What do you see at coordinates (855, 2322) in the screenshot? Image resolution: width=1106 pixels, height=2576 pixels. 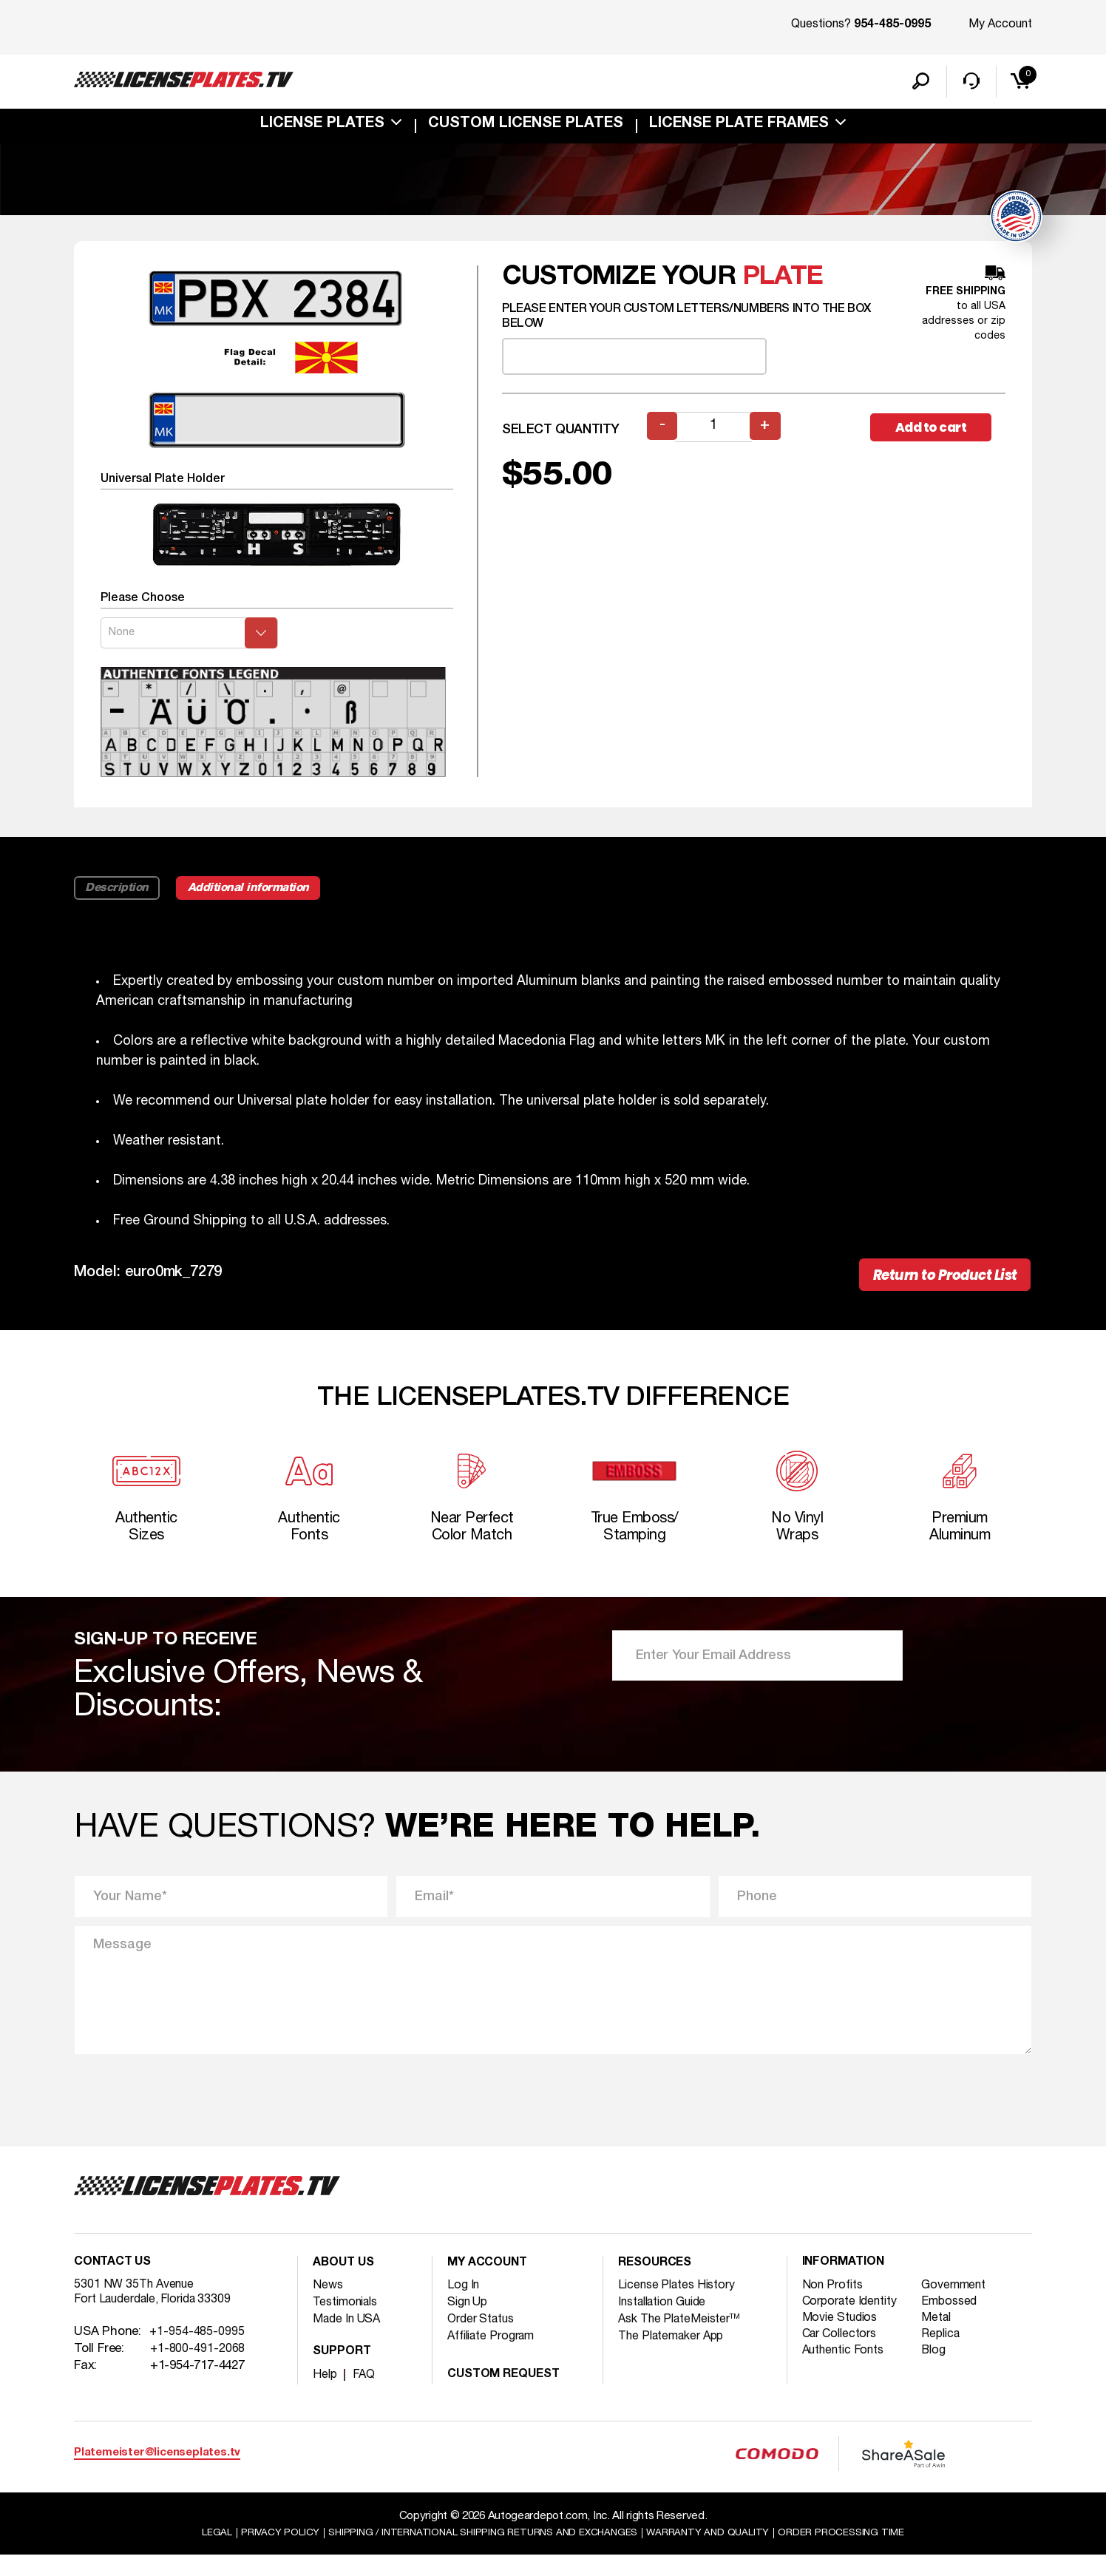 I see `Corporate Identity` at bounding box center [855, 2322].